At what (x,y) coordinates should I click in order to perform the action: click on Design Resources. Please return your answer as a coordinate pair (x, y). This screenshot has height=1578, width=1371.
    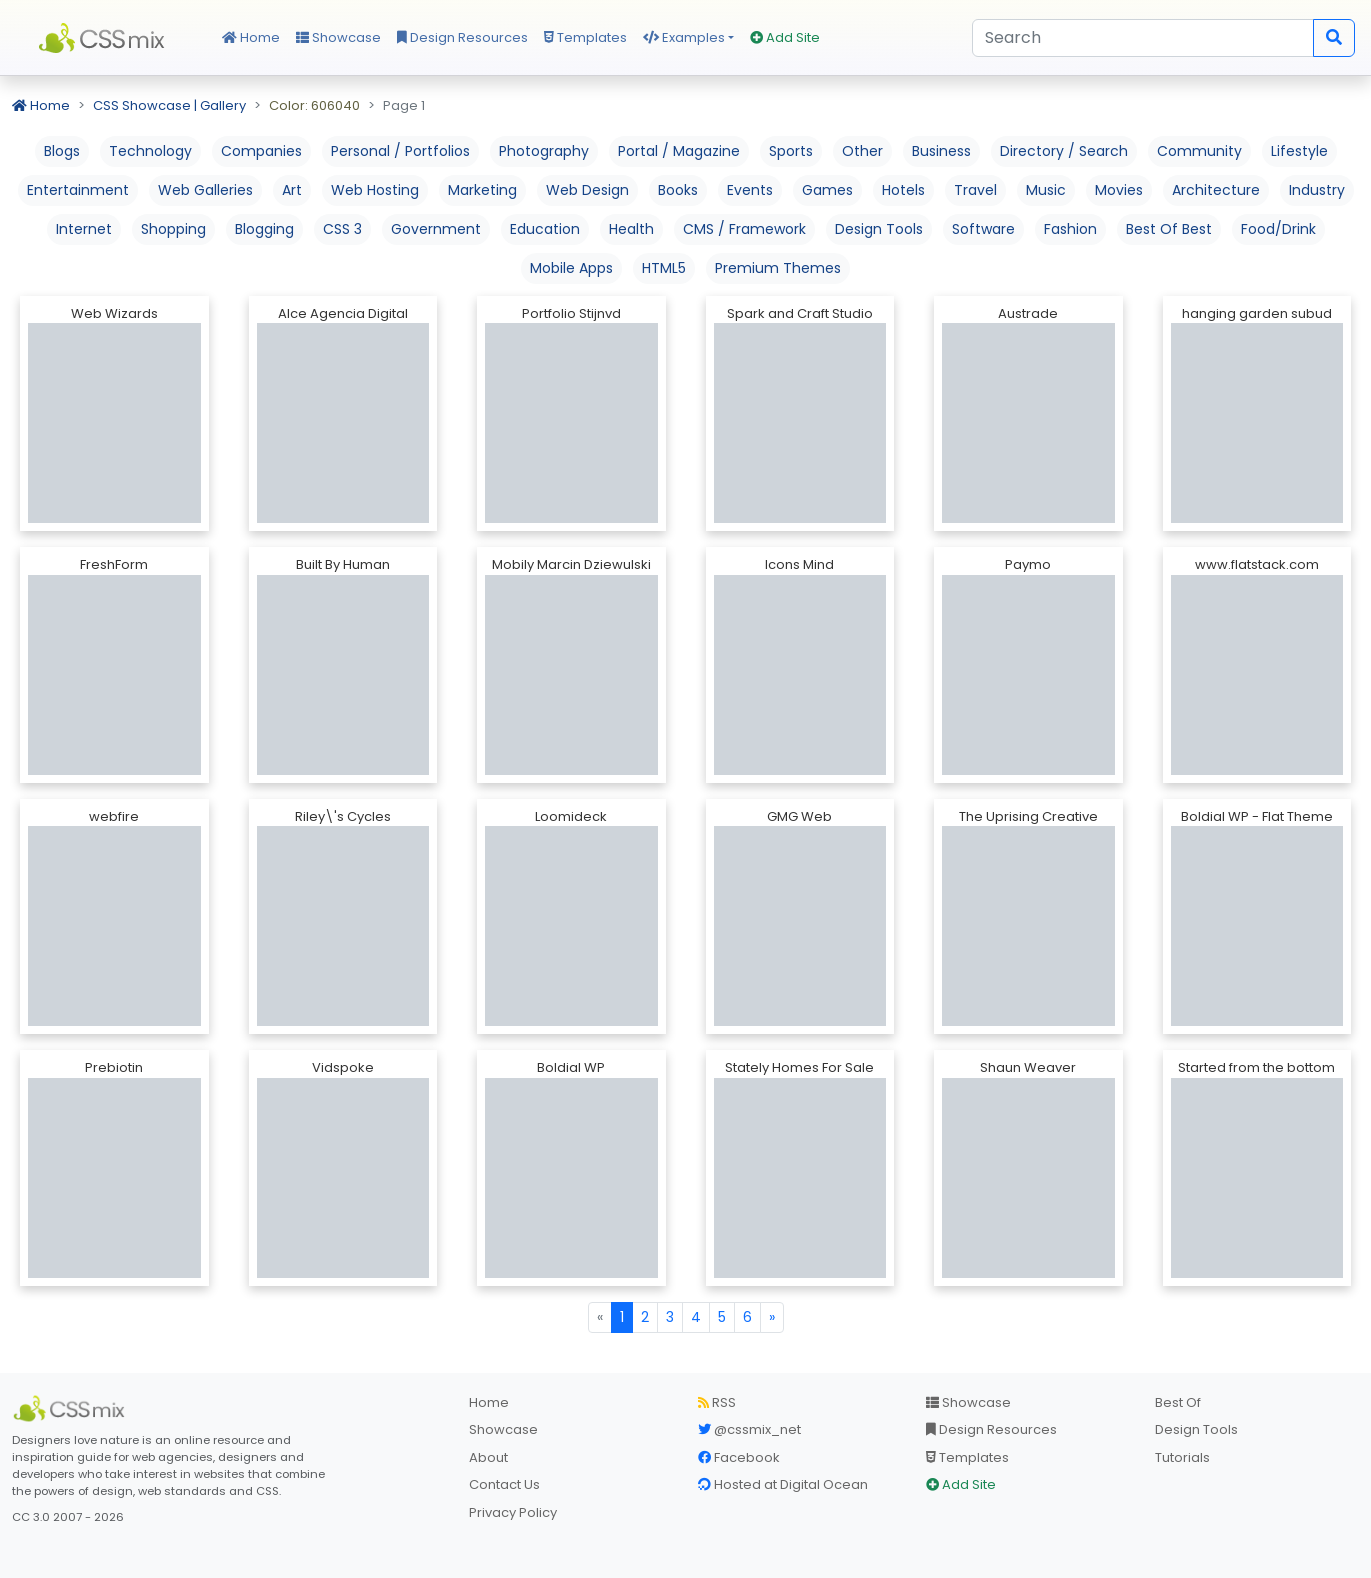
    Looking at the image, I should click on (462, 37).